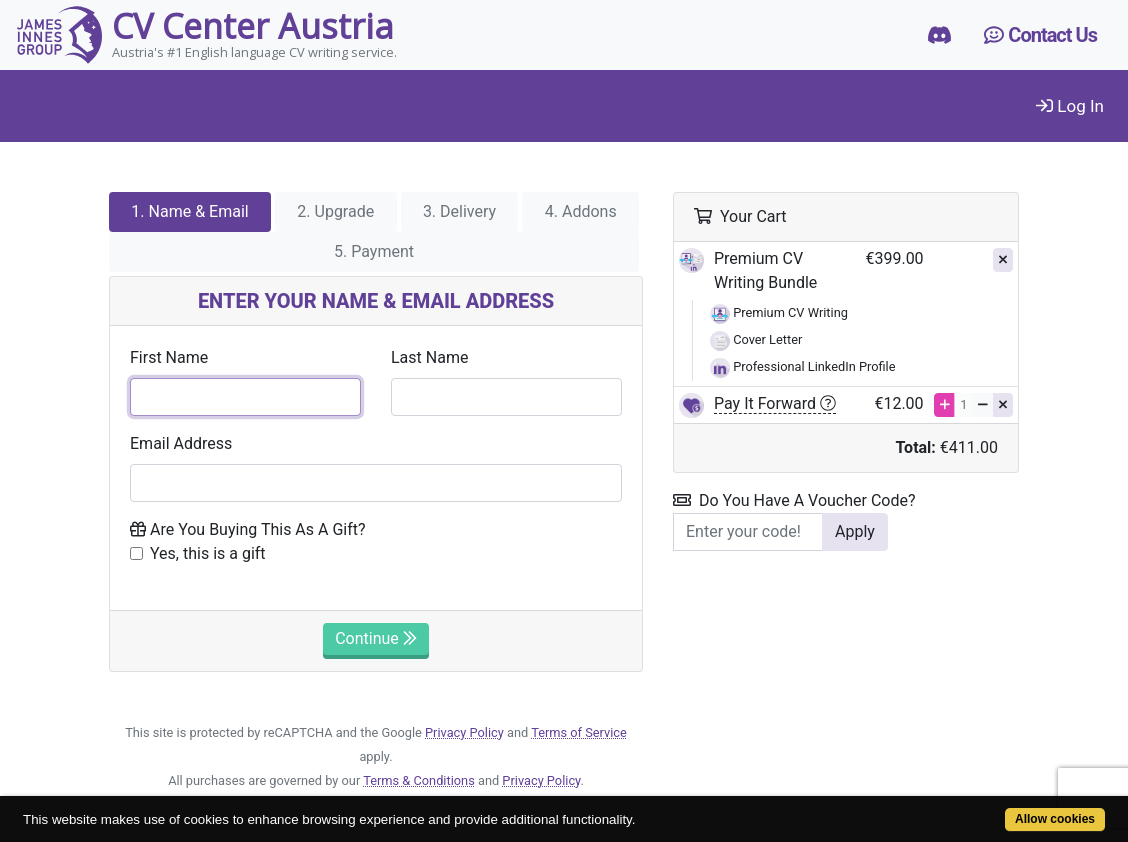 This screenshot has width=1128, height=842. I want to click on Yes, this is a gift, so click(208, 553).